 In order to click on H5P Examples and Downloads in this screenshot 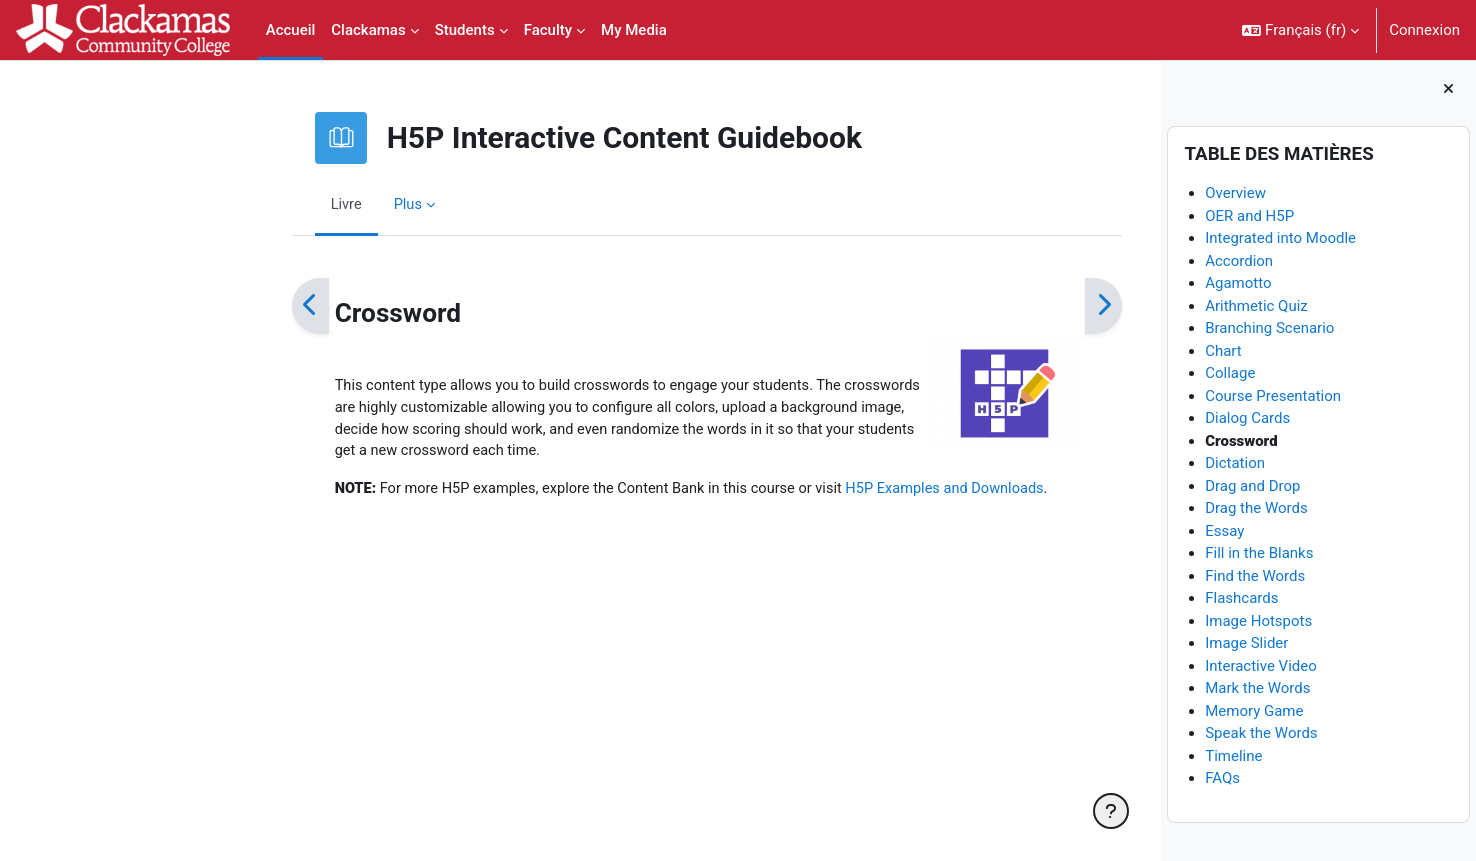, I will do `click(853, 493)`.